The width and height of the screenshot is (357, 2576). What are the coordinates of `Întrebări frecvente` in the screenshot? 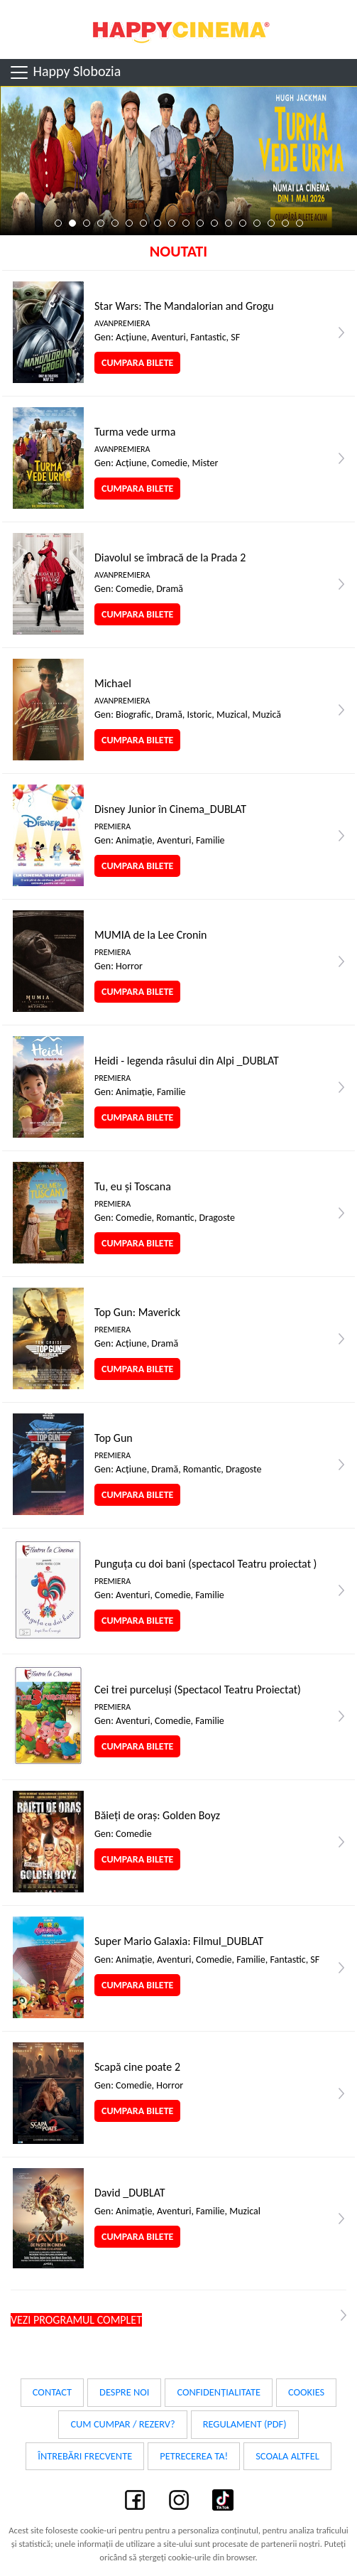 It's located at (85, 2456).